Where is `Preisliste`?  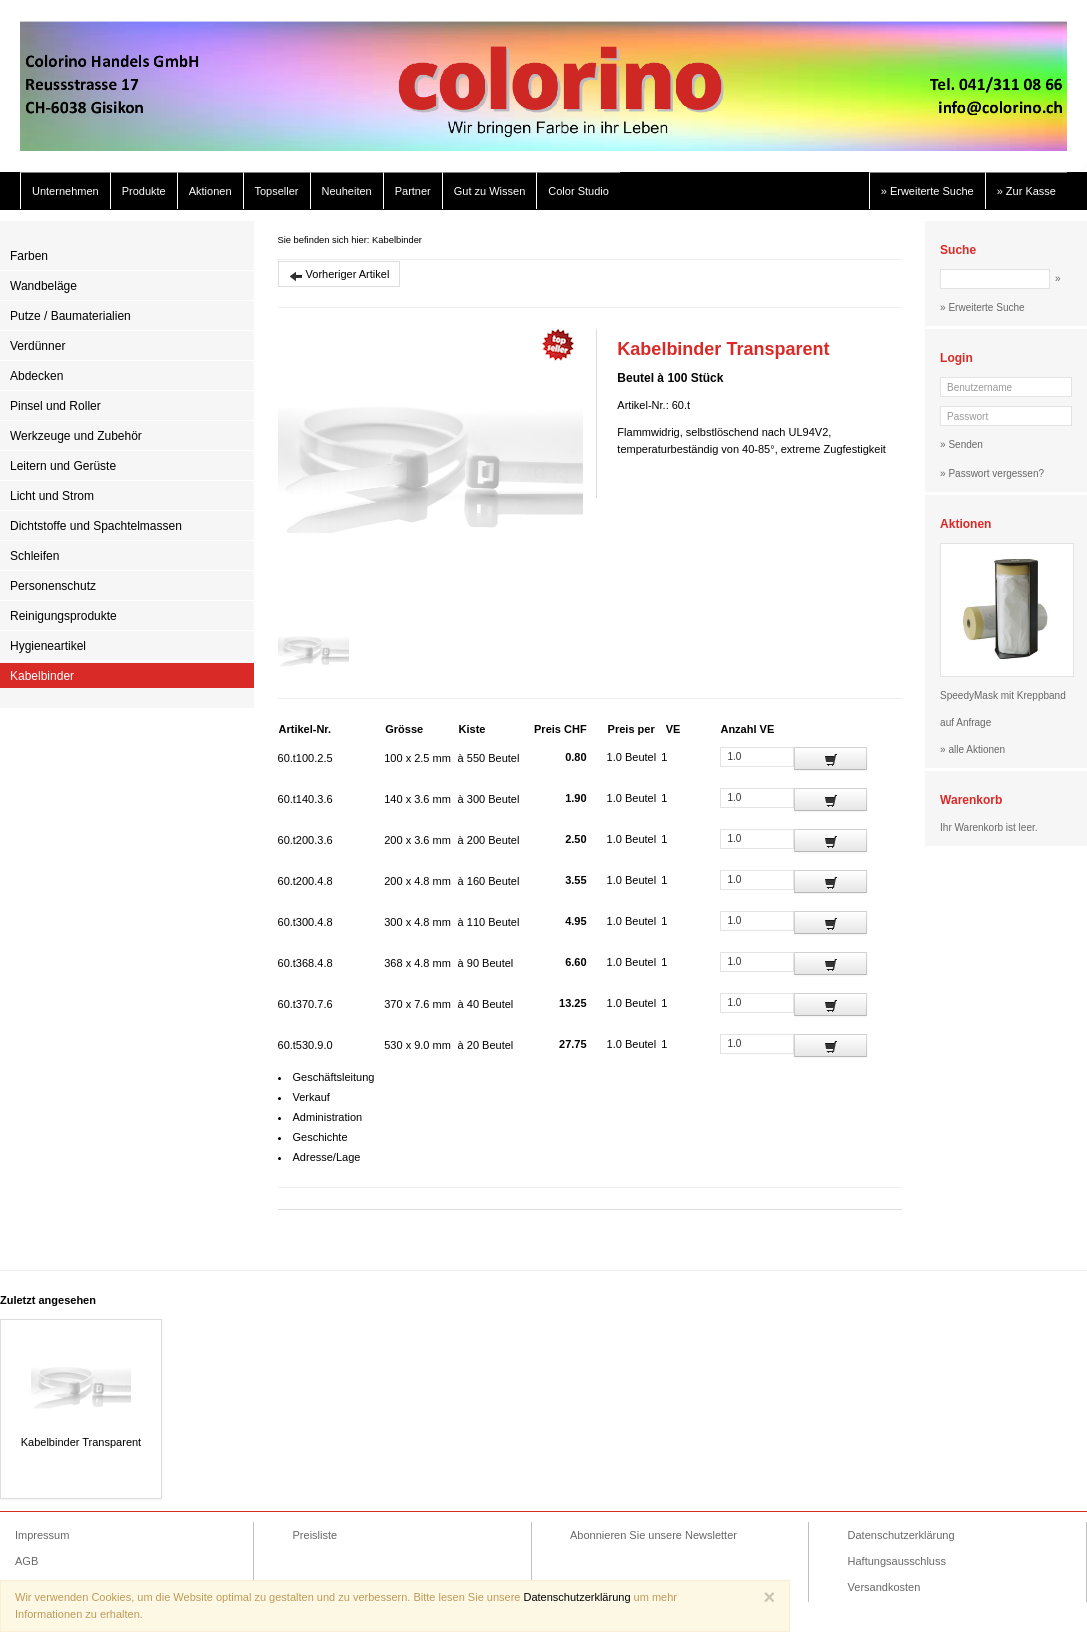
Preisliste is located at coordinates (315, 1535).